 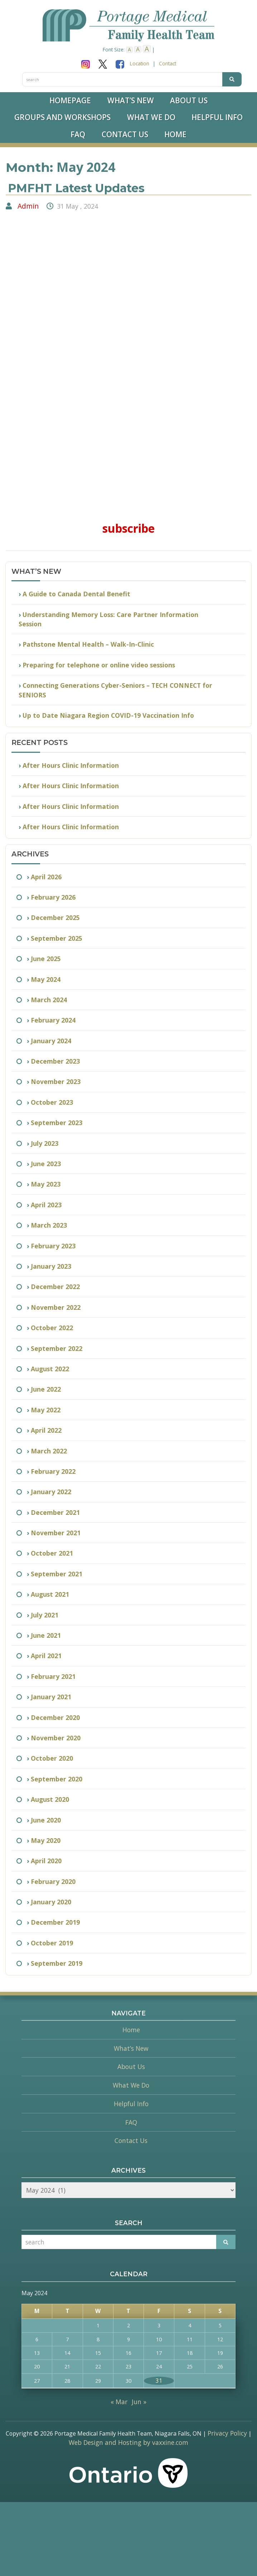 What do you see at coordinates (56, 1574) in the screenshot?
I see `September 2021` at bounding box center [56, 1574].